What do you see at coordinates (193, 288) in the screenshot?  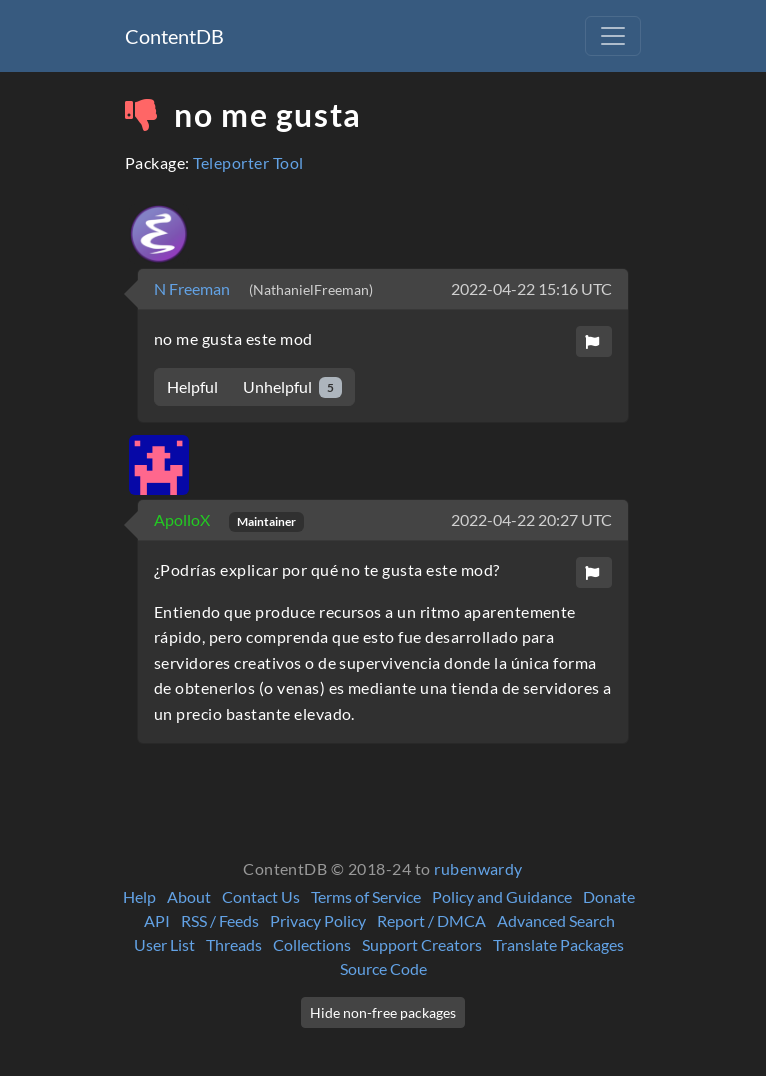 I see `N Freeman` at bounding box center [193, 288].